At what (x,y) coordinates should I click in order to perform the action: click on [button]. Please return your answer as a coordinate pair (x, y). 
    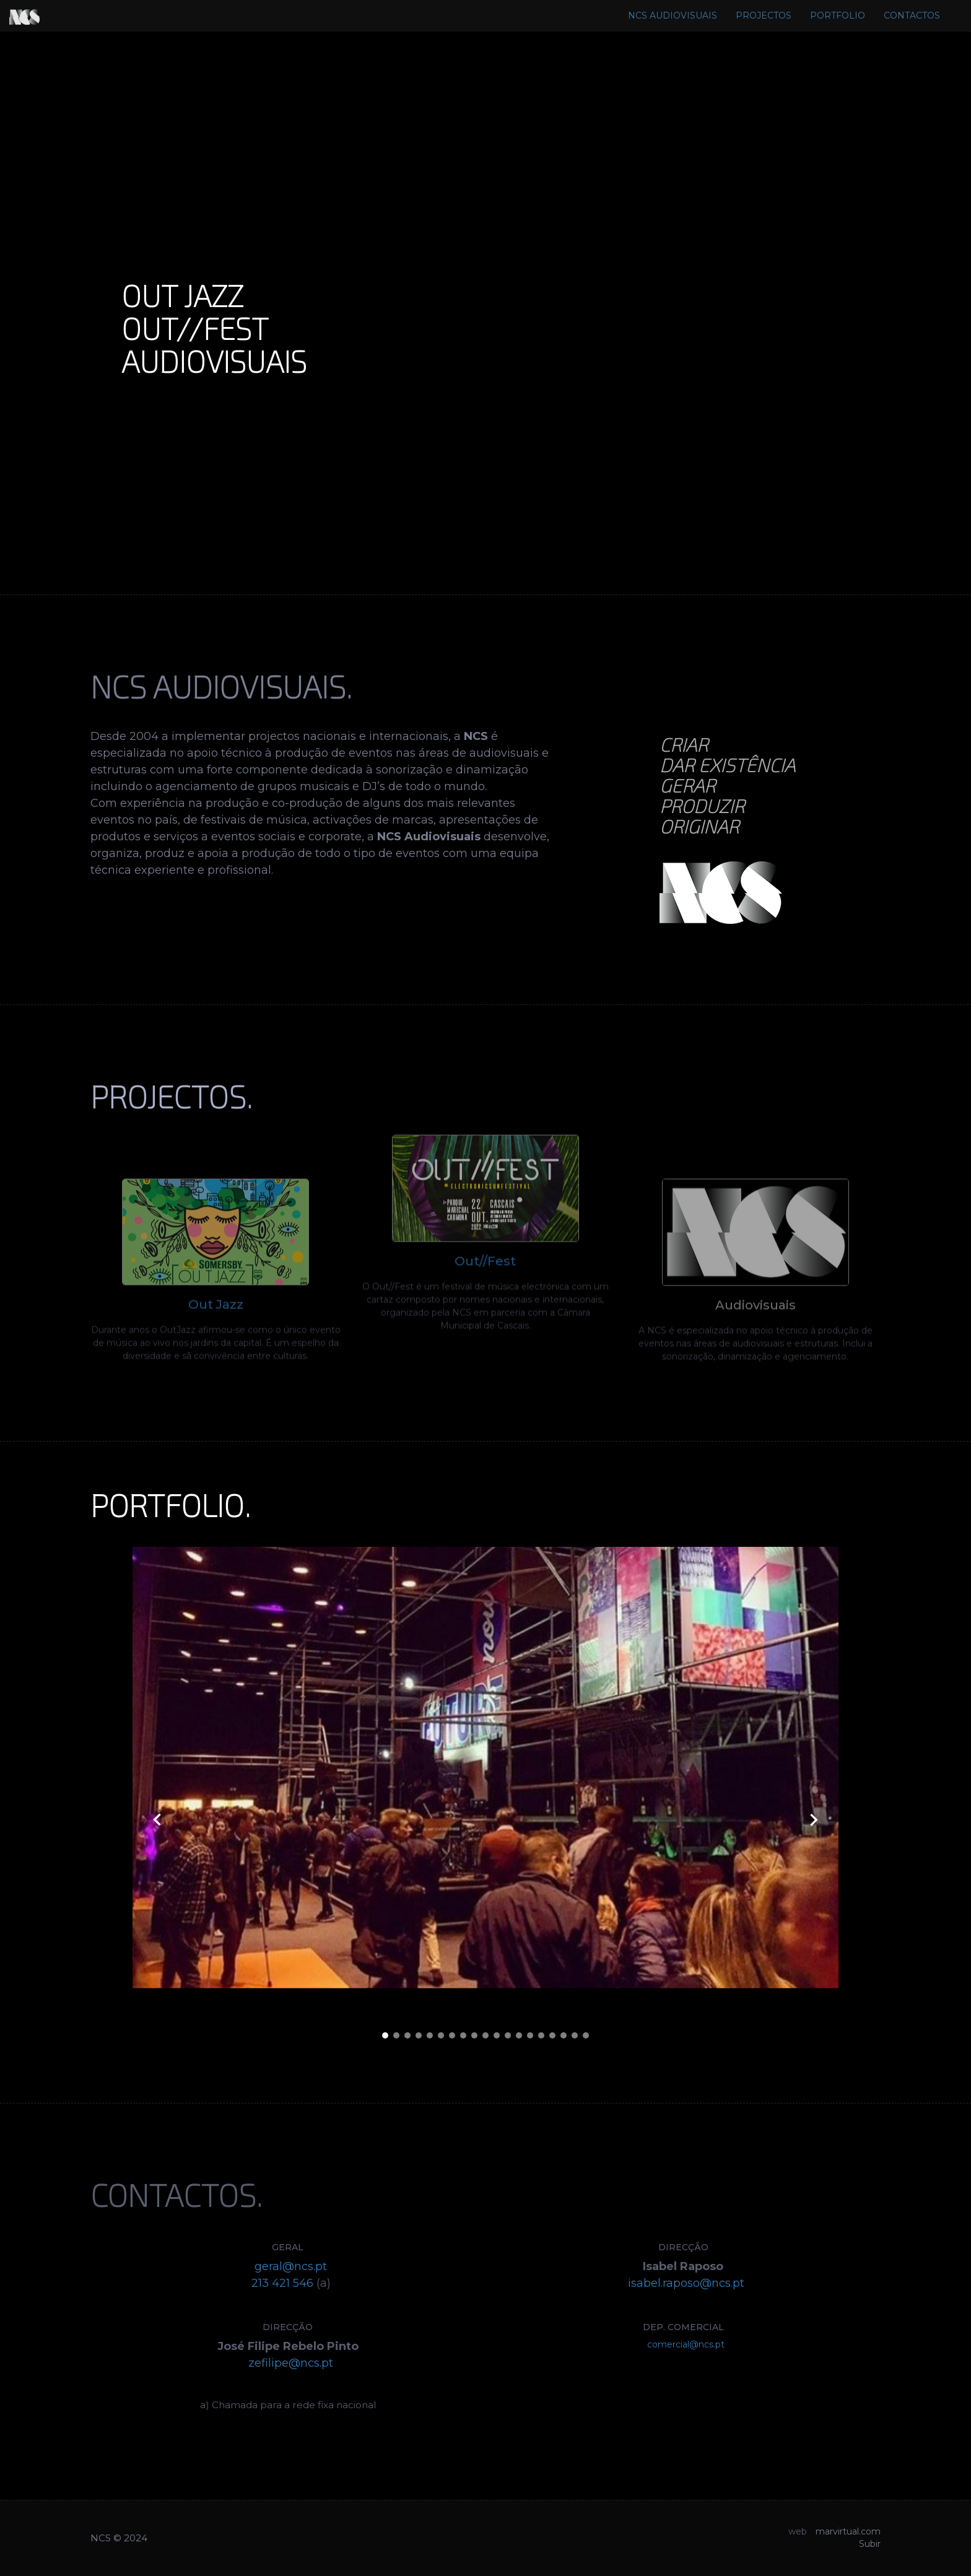
    Looking at the image, I should click on (385, 2037).